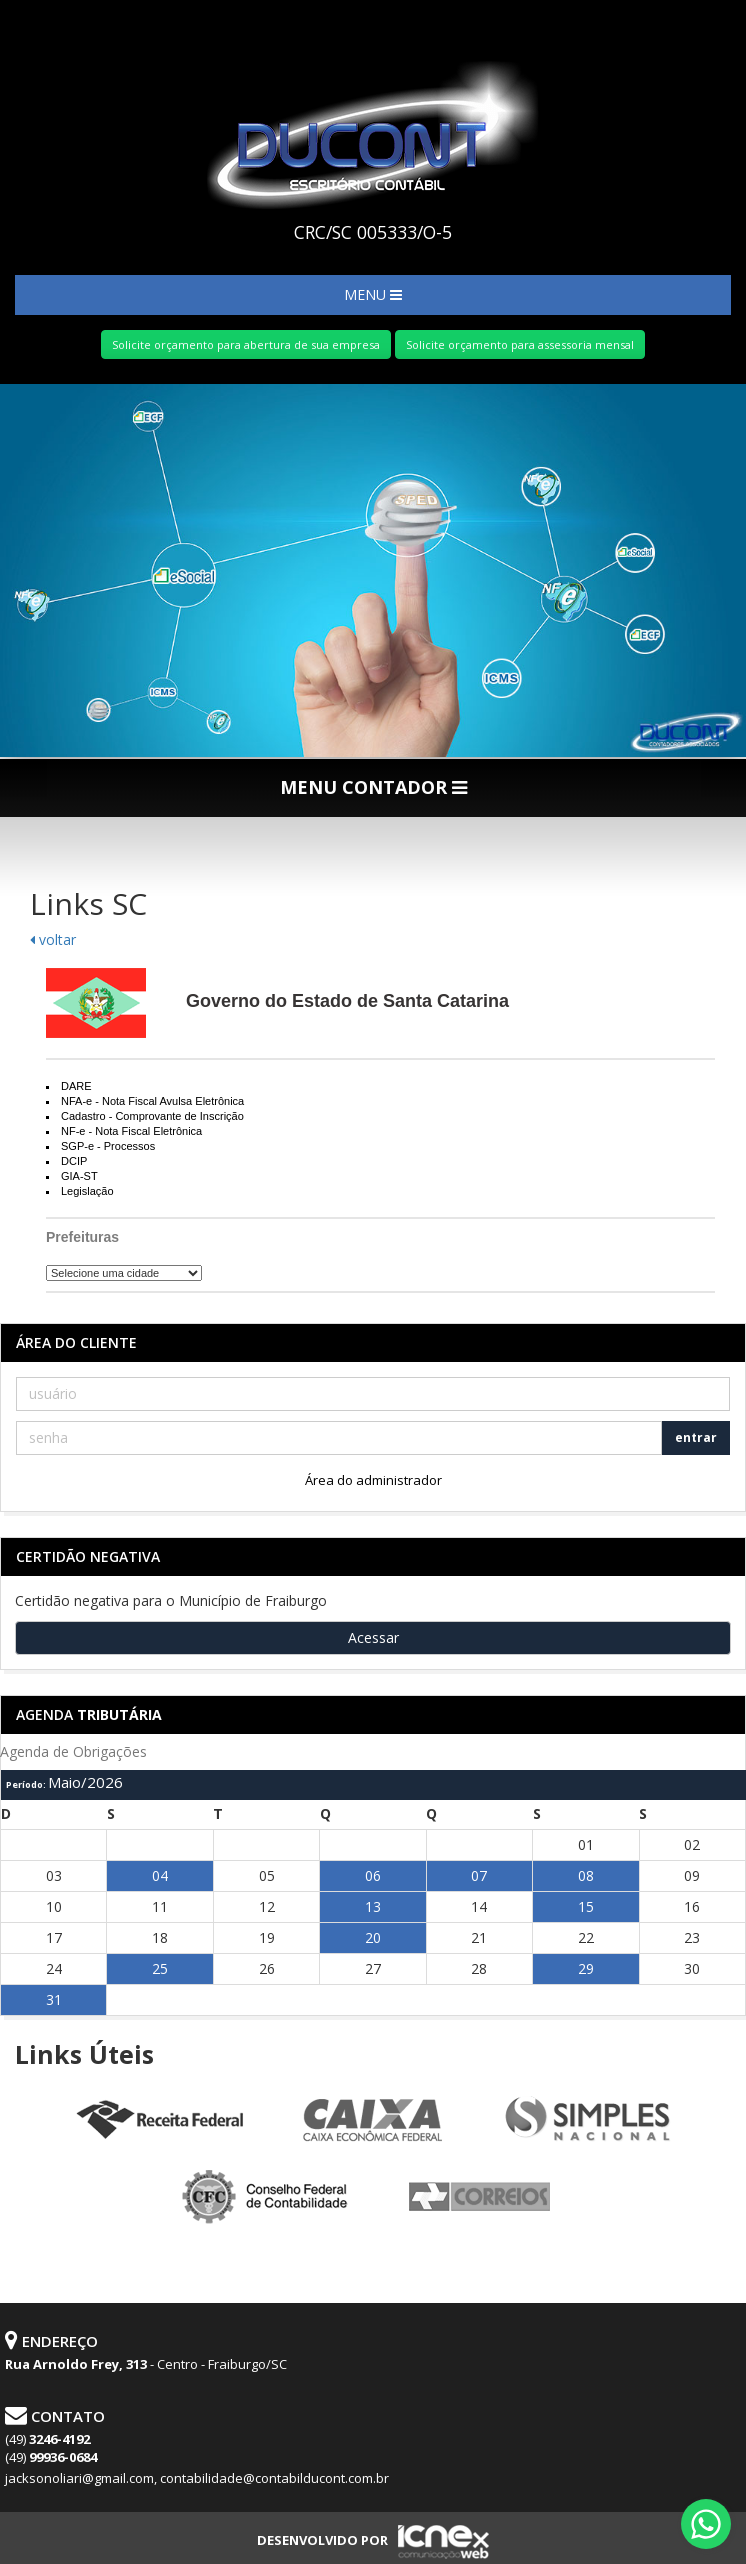 Image resolution: width=746 pixels, height=2564 pixels. What do you see at coordinates (373, 1875) in the screenshot?
I see `06` at bounding box center [373, 1875].